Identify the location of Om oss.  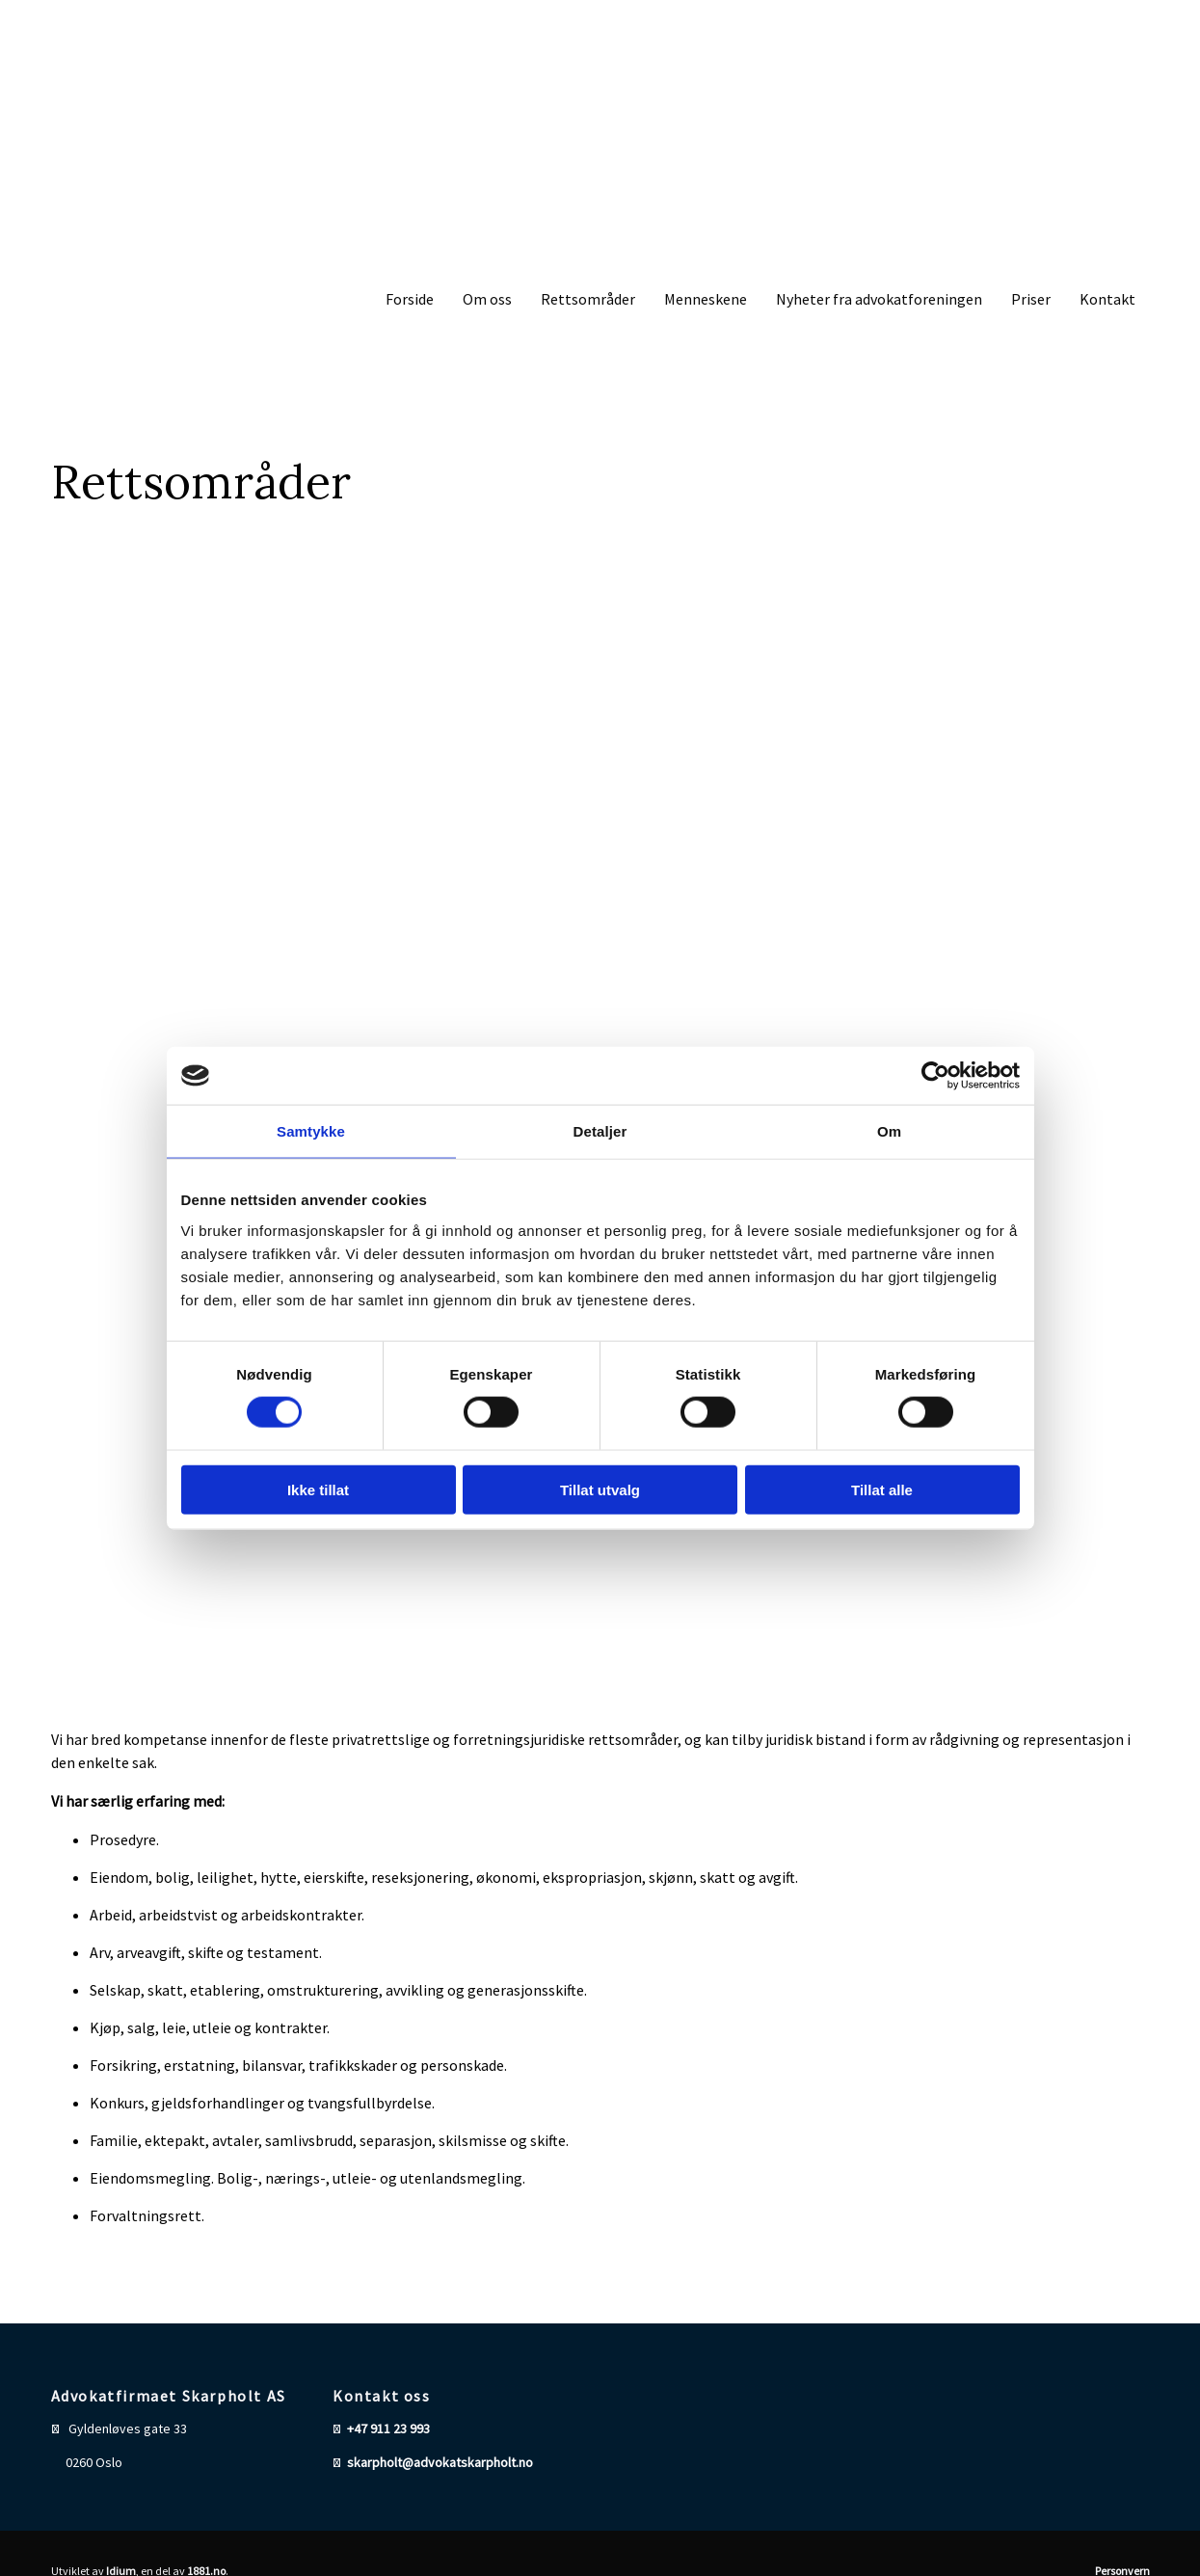
(487, 299).